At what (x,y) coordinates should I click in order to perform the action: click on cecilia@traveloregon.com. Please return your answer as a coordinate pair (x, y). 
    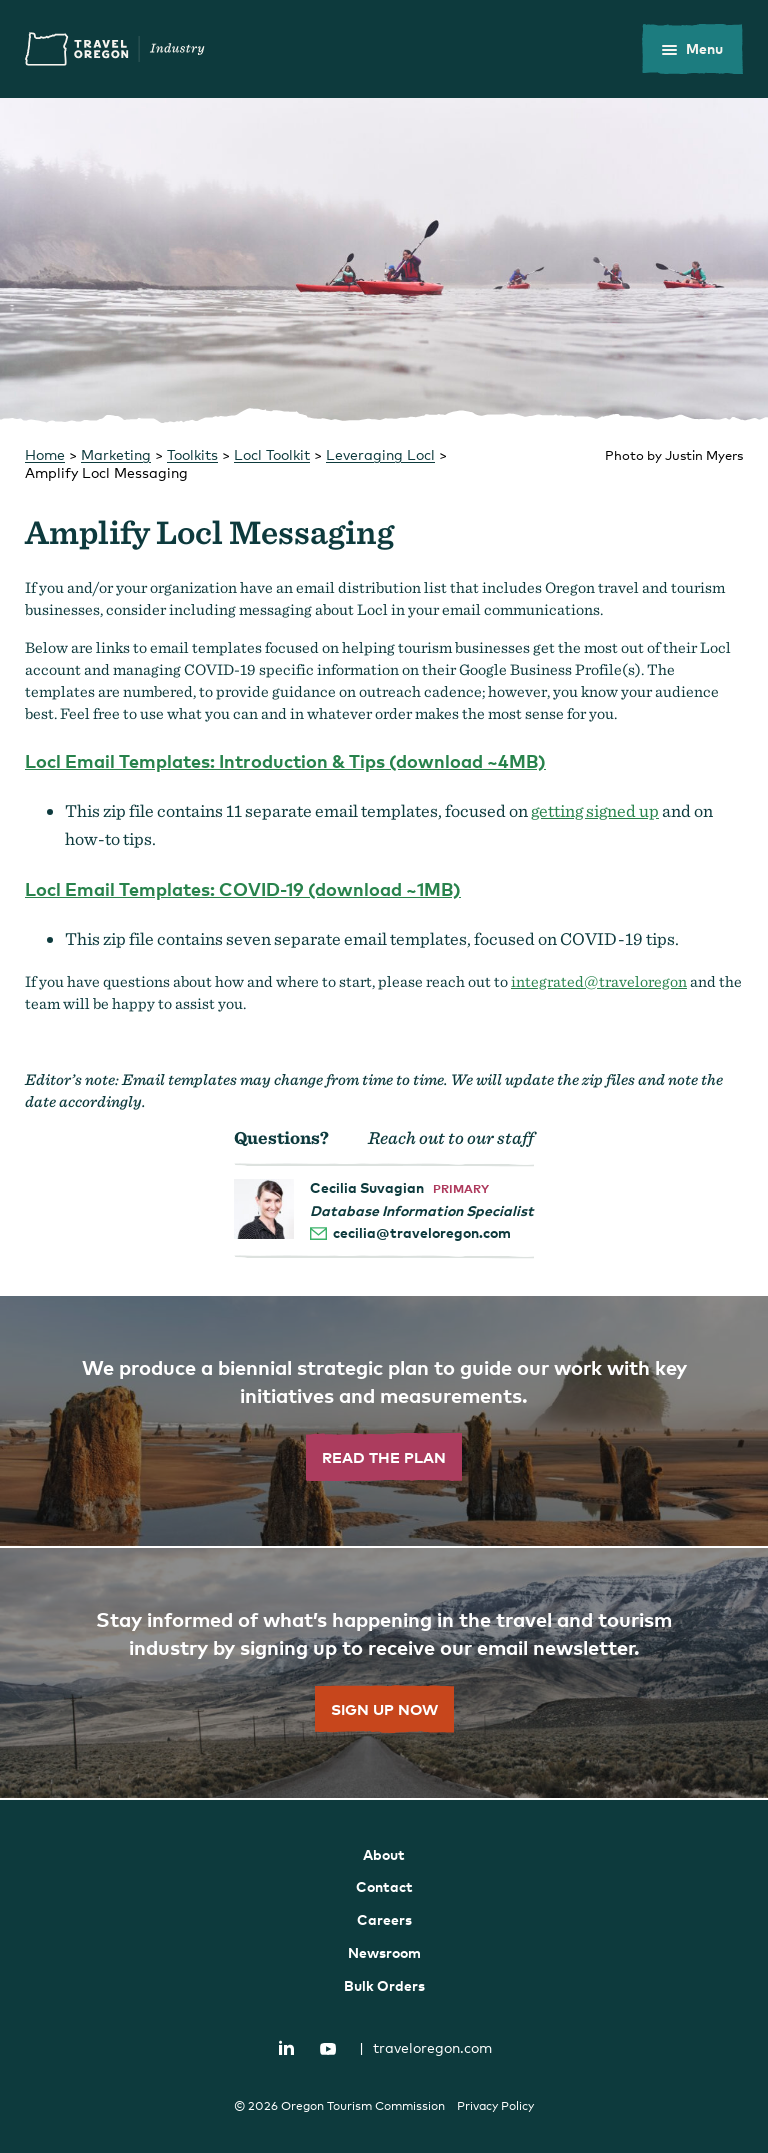
    Looking at the image, I should click on (422, 1232).